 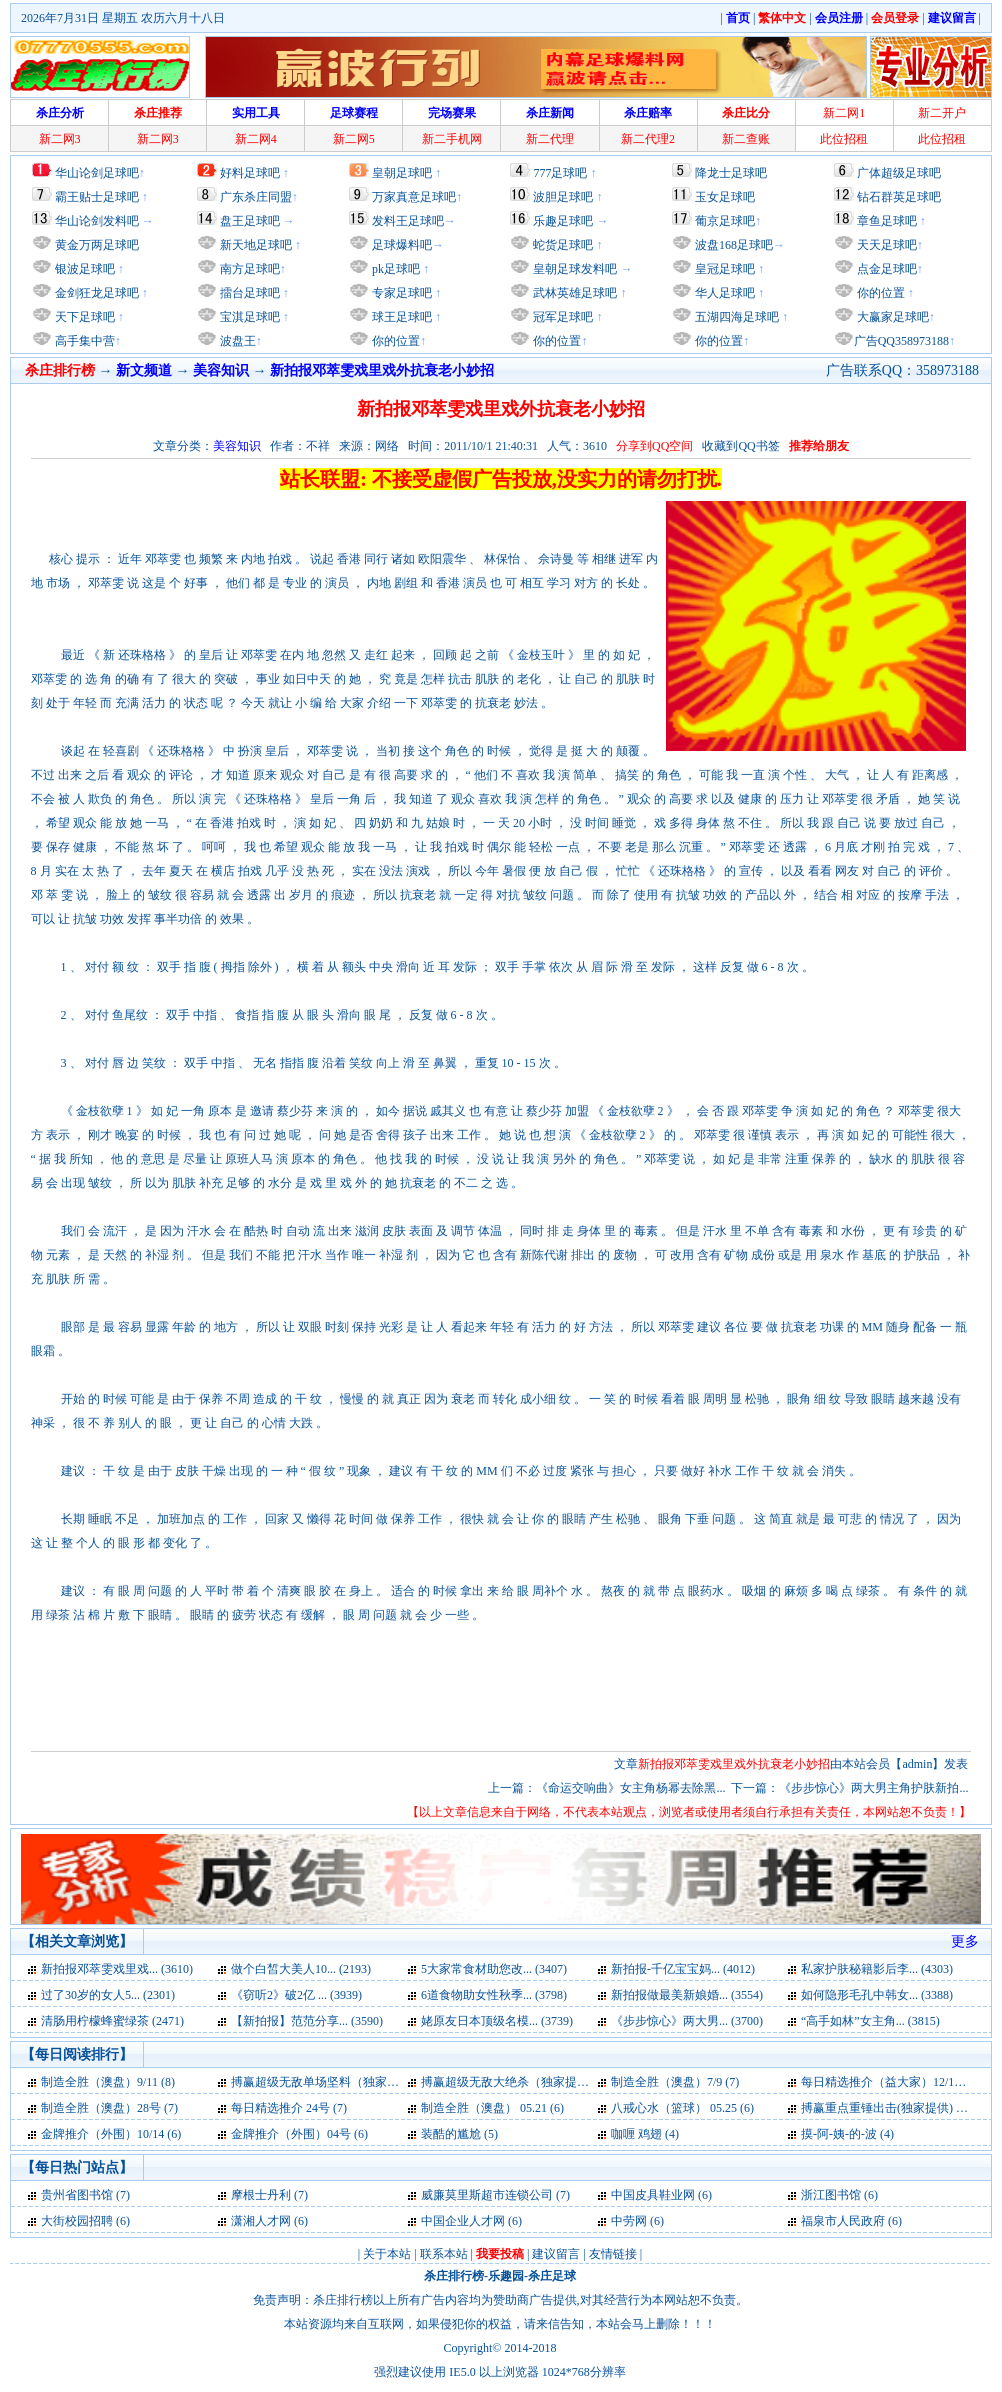 I want to click on 姥原友日本顶级名模... (3739), so click(x=497, y=2021).